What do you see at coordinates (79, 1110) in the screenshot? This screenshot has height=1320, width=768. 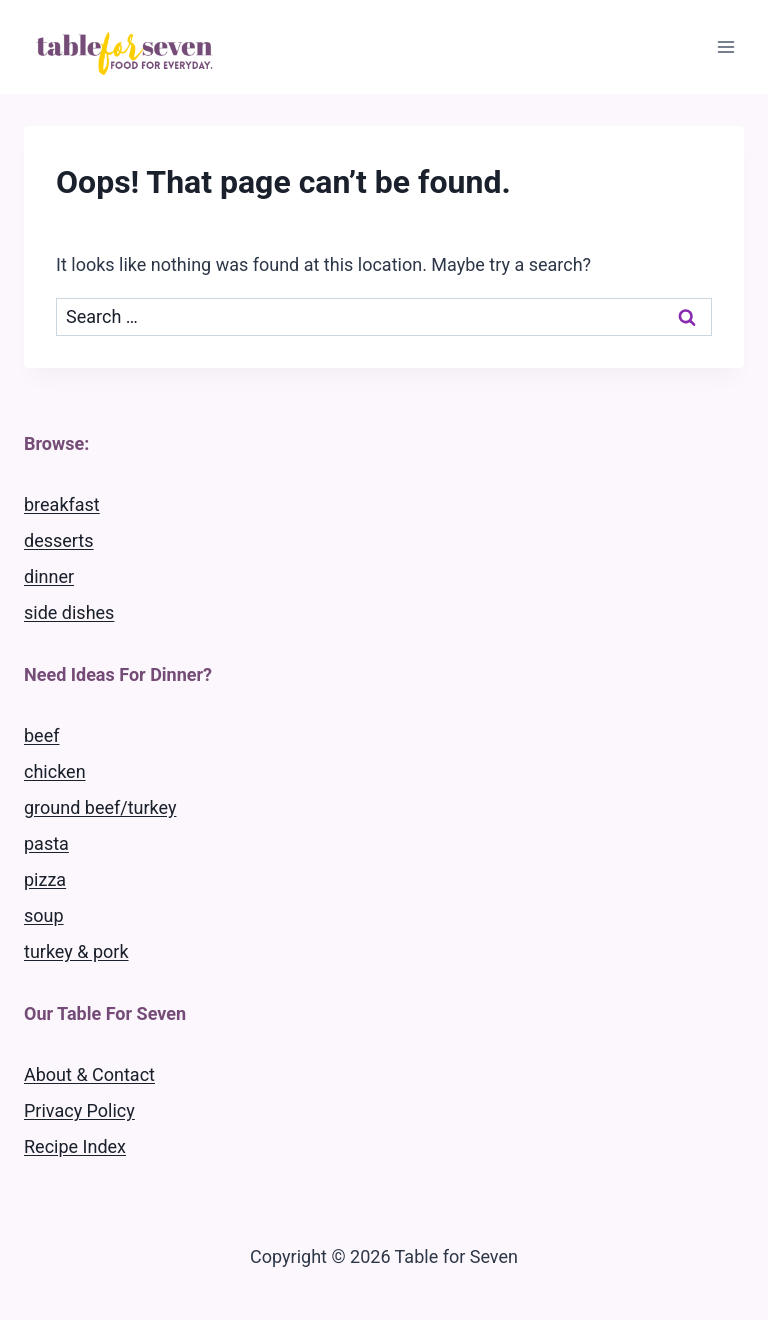 I see `Privacy Policy` at bounding box center [79, 1110].